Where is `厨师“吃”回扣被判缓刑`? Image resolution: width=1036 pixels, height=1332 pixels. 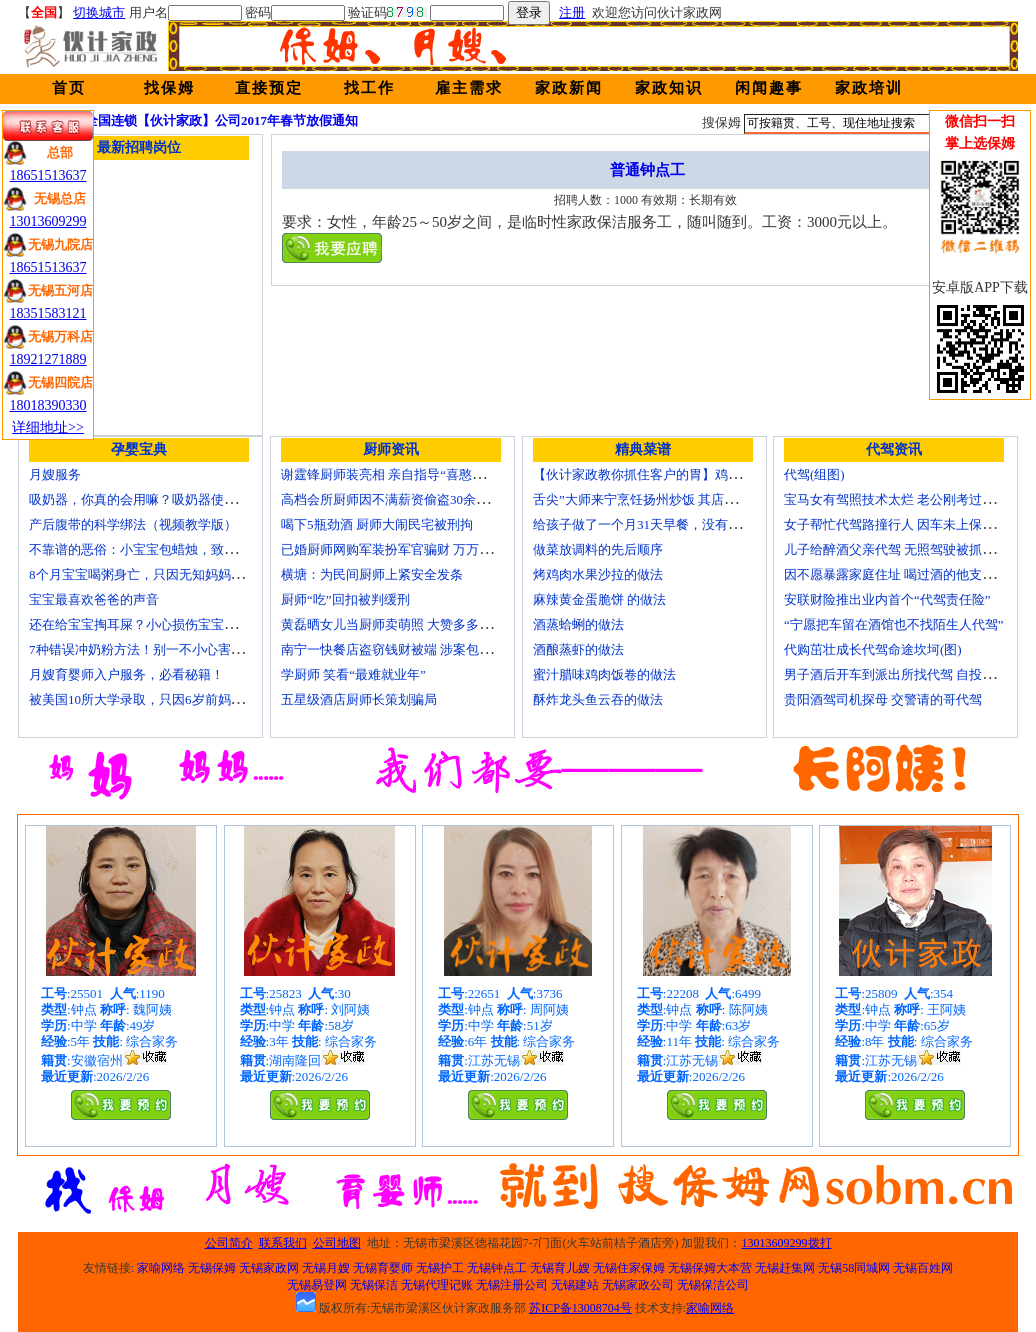
厨师“吃”回扣被判缓刑 is located at coordinates (345, 599).